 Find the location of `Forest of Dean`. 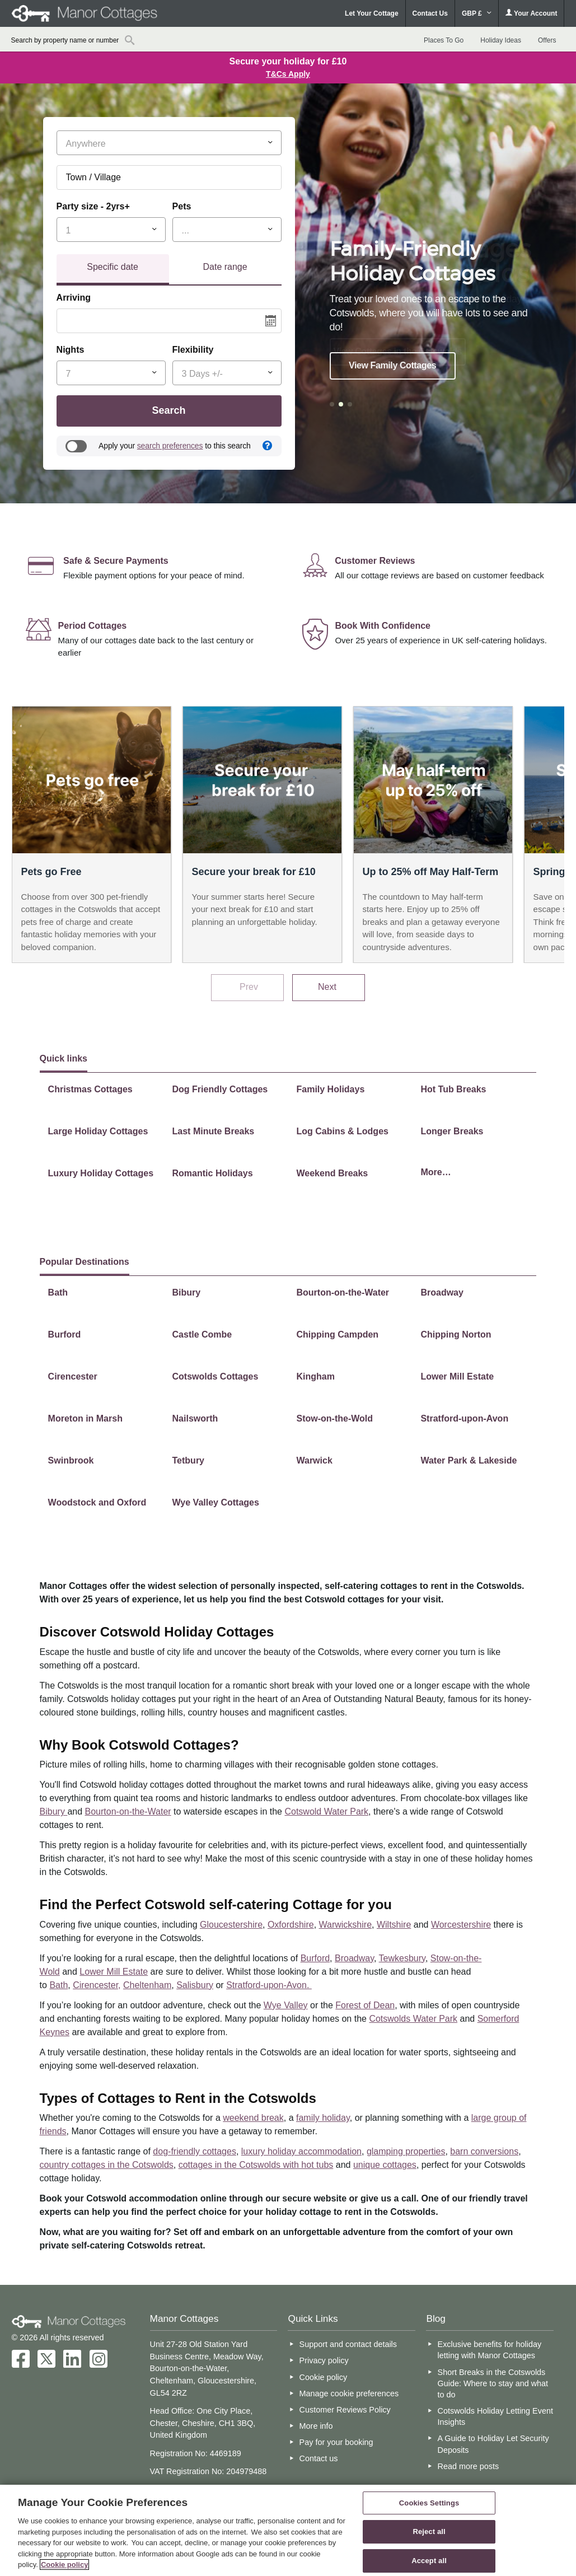

Forest of Dean is located at coordinates (365, 2005).